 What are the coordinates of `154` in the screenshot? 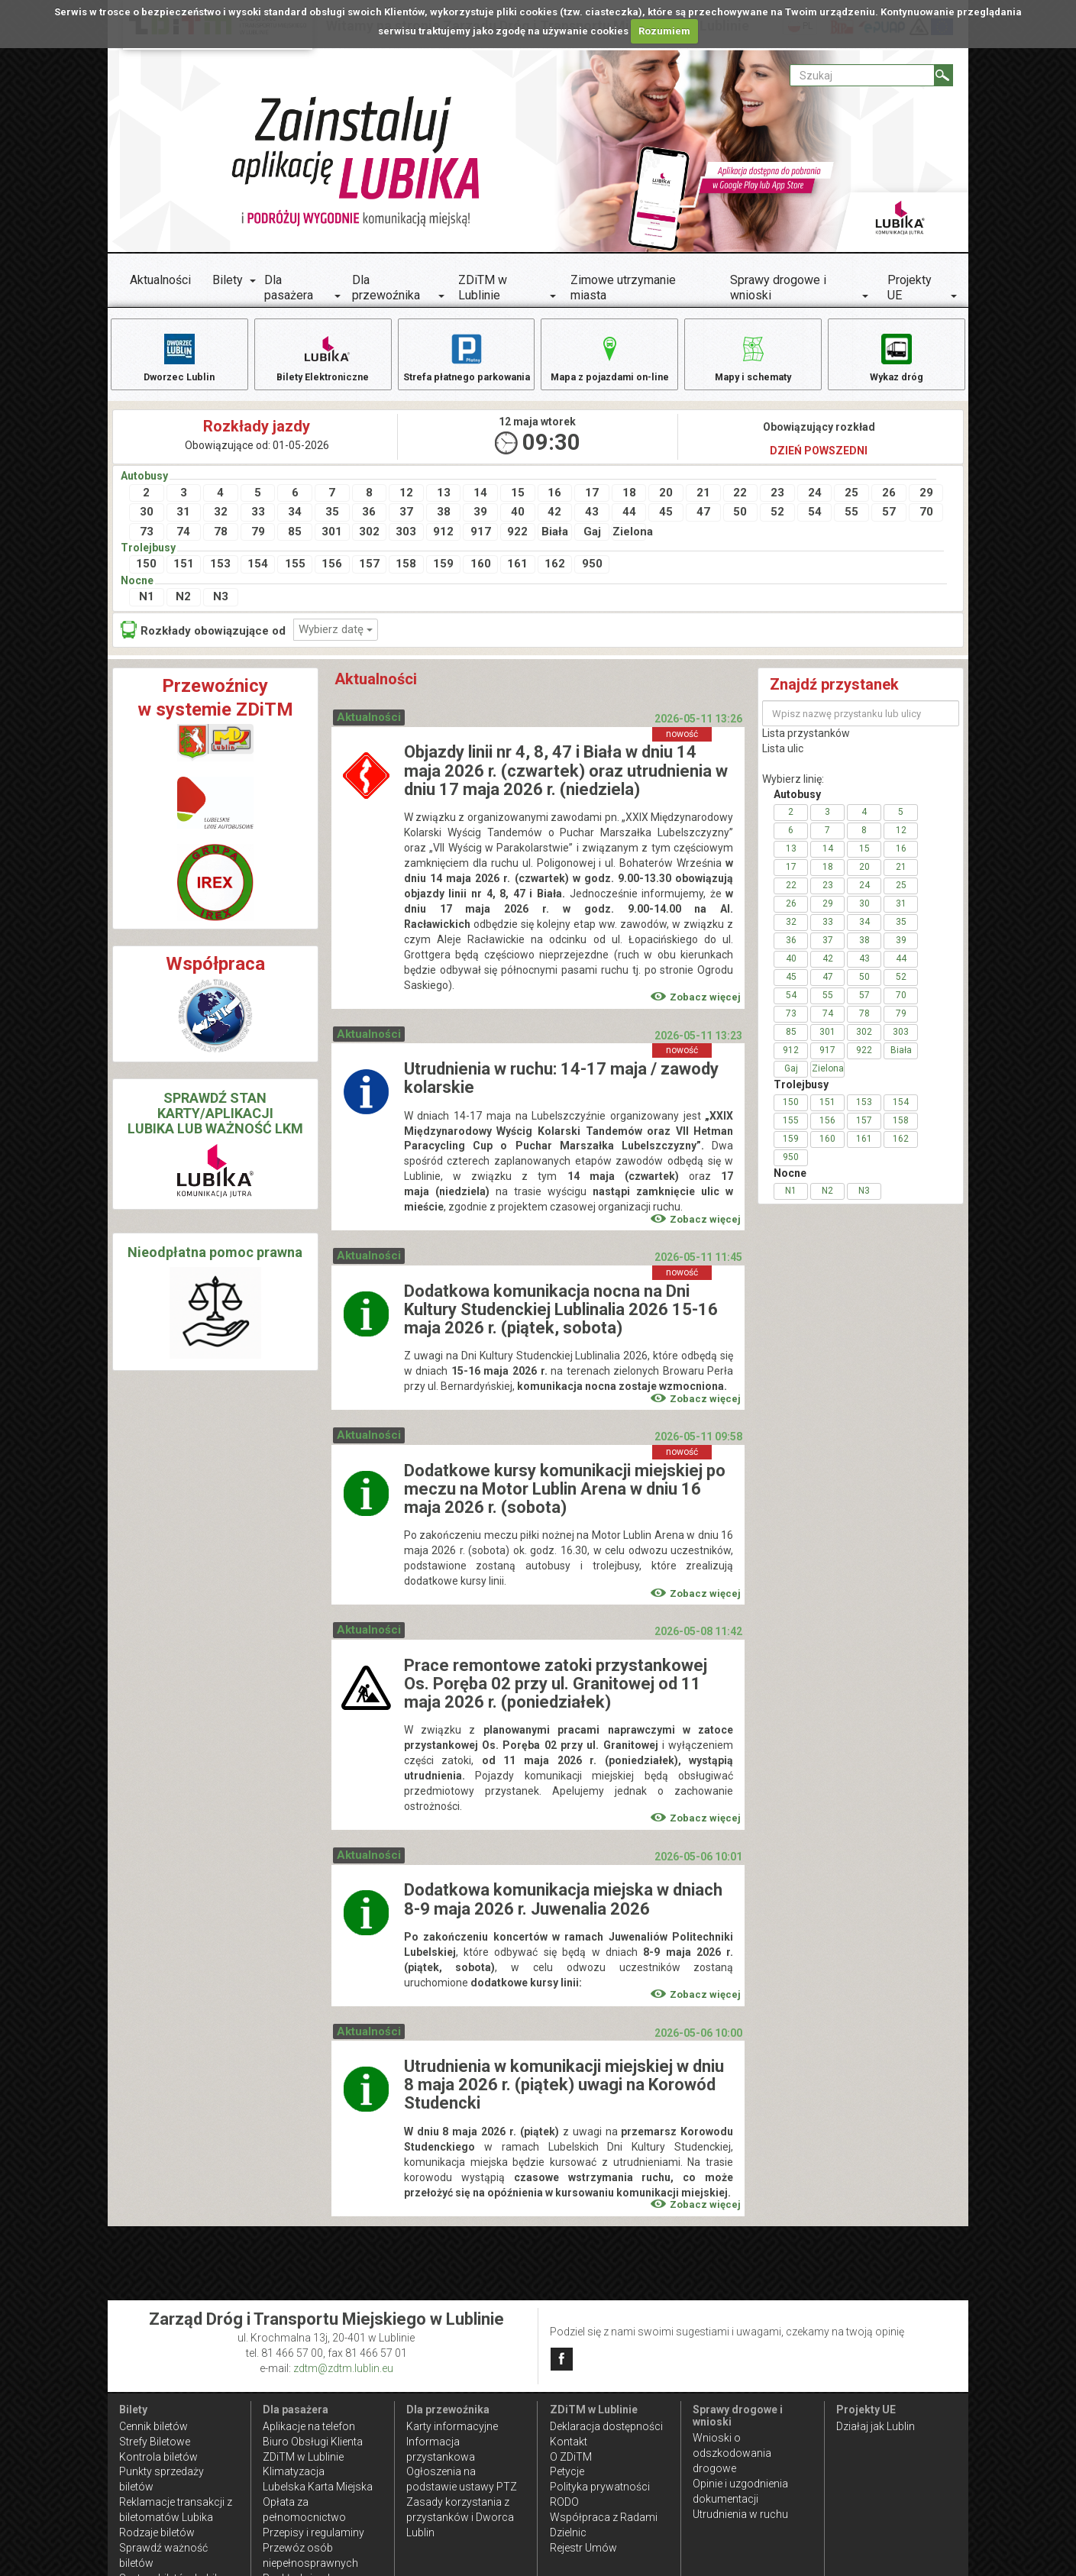 It's located at (257, 573).